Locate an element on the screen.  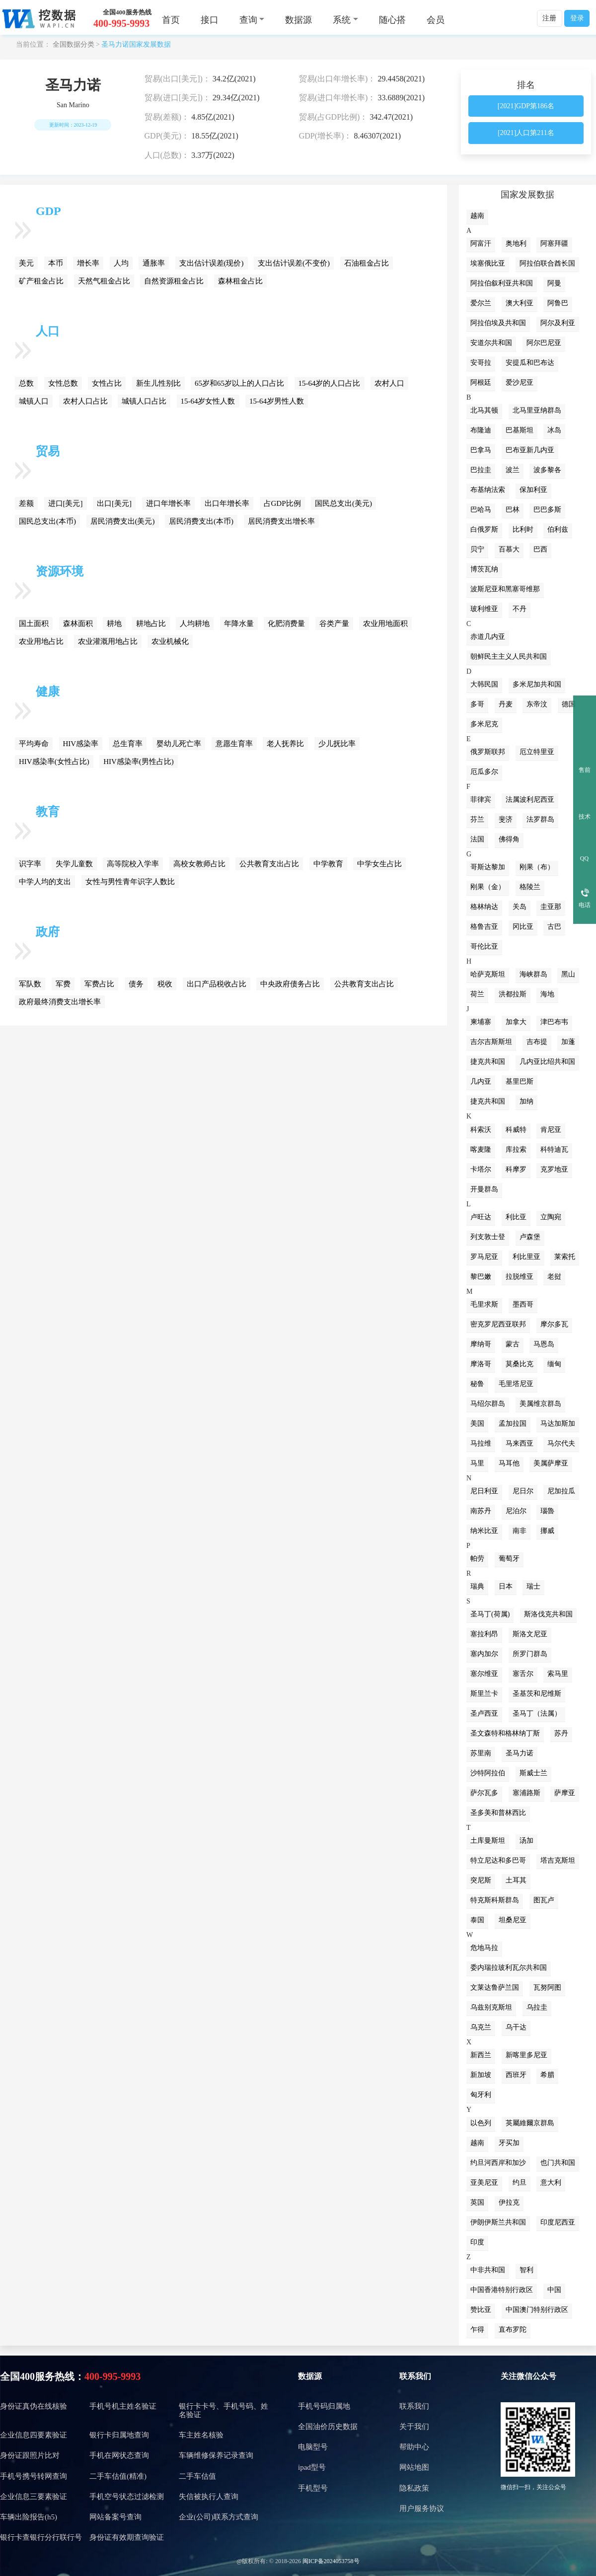
女性占比 is located at coordinates (107, 383).